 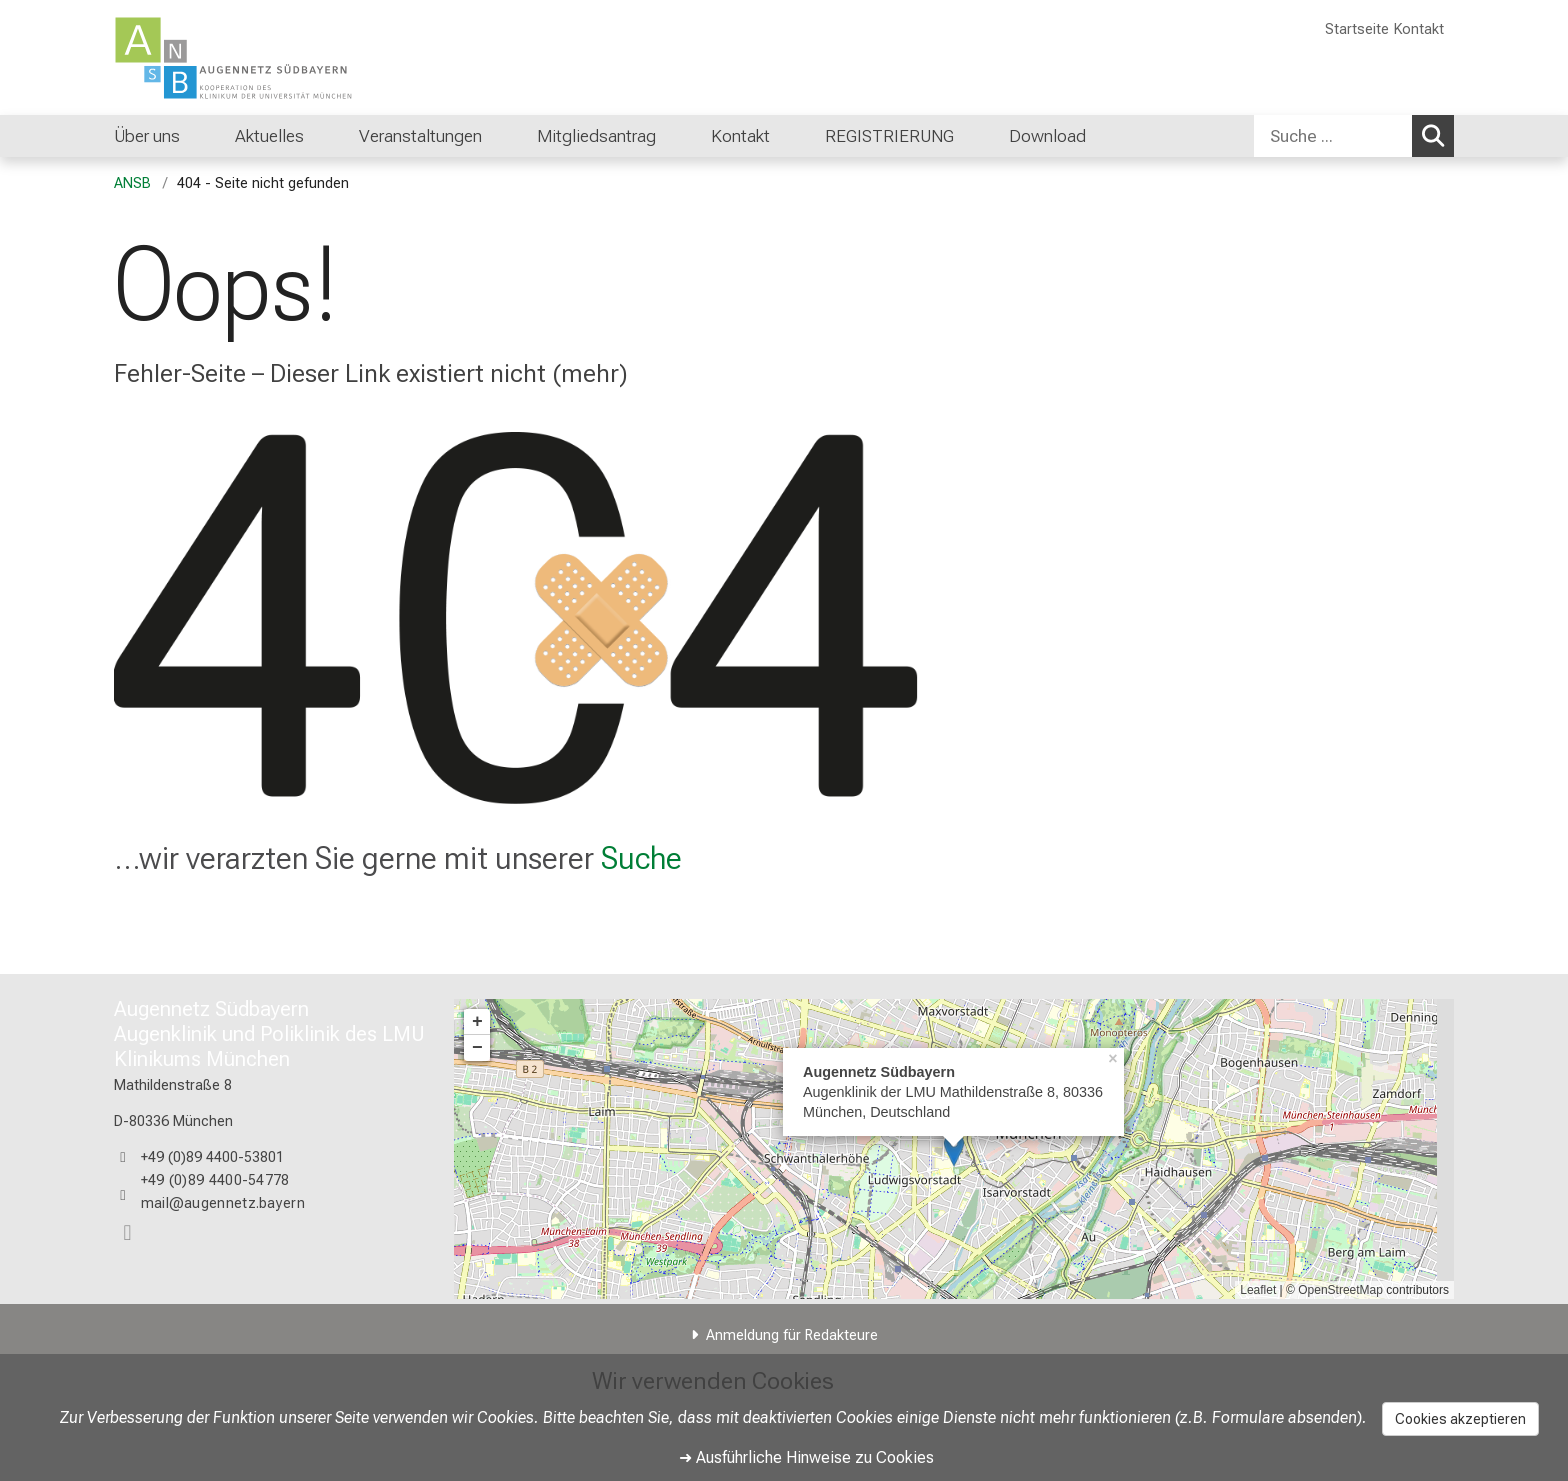 I want to click on Veranstaltungen [menuitem], so click(x=420, y=136).